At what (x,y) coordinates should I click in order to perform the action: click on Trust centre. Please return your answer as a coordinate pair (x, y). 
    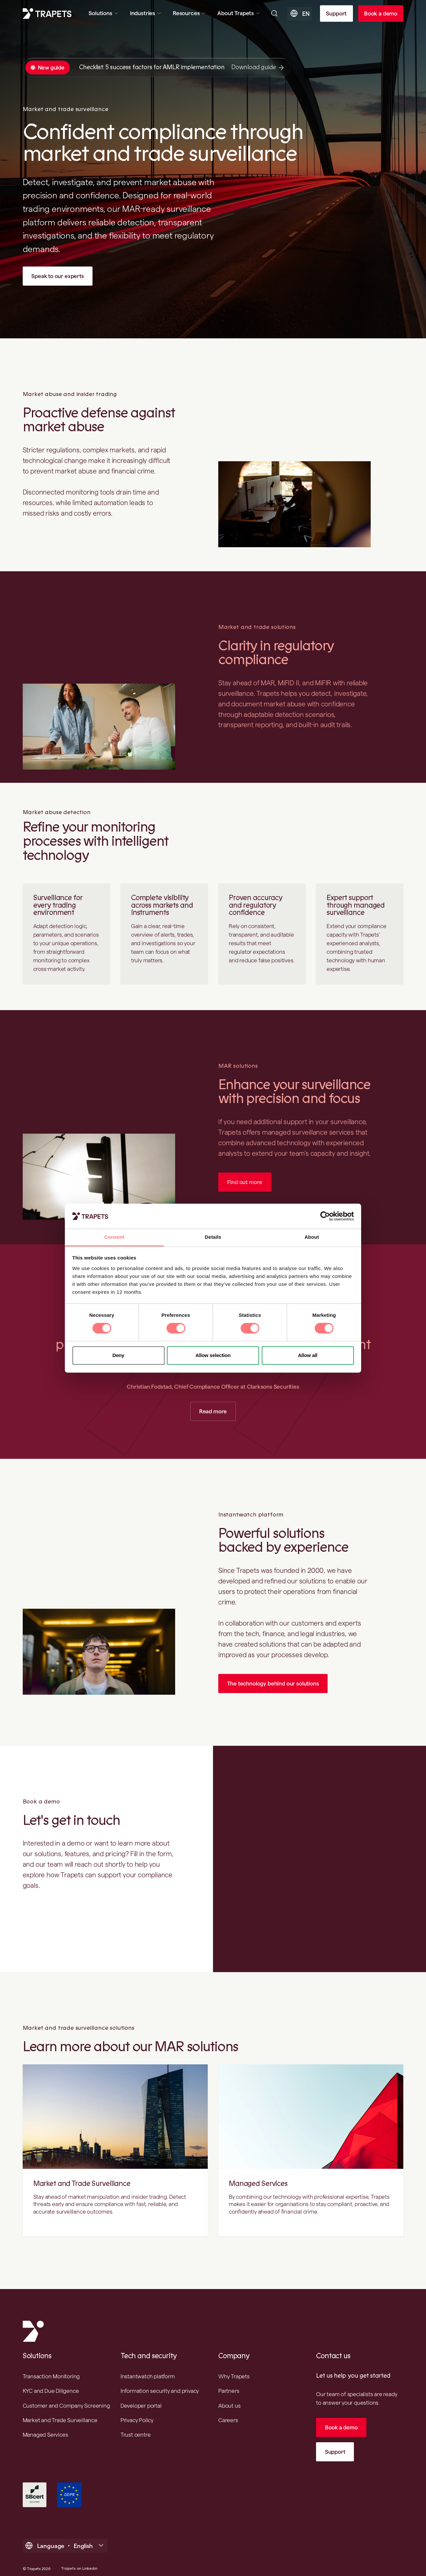
    Looking at the image, I should click on (135, 2436).